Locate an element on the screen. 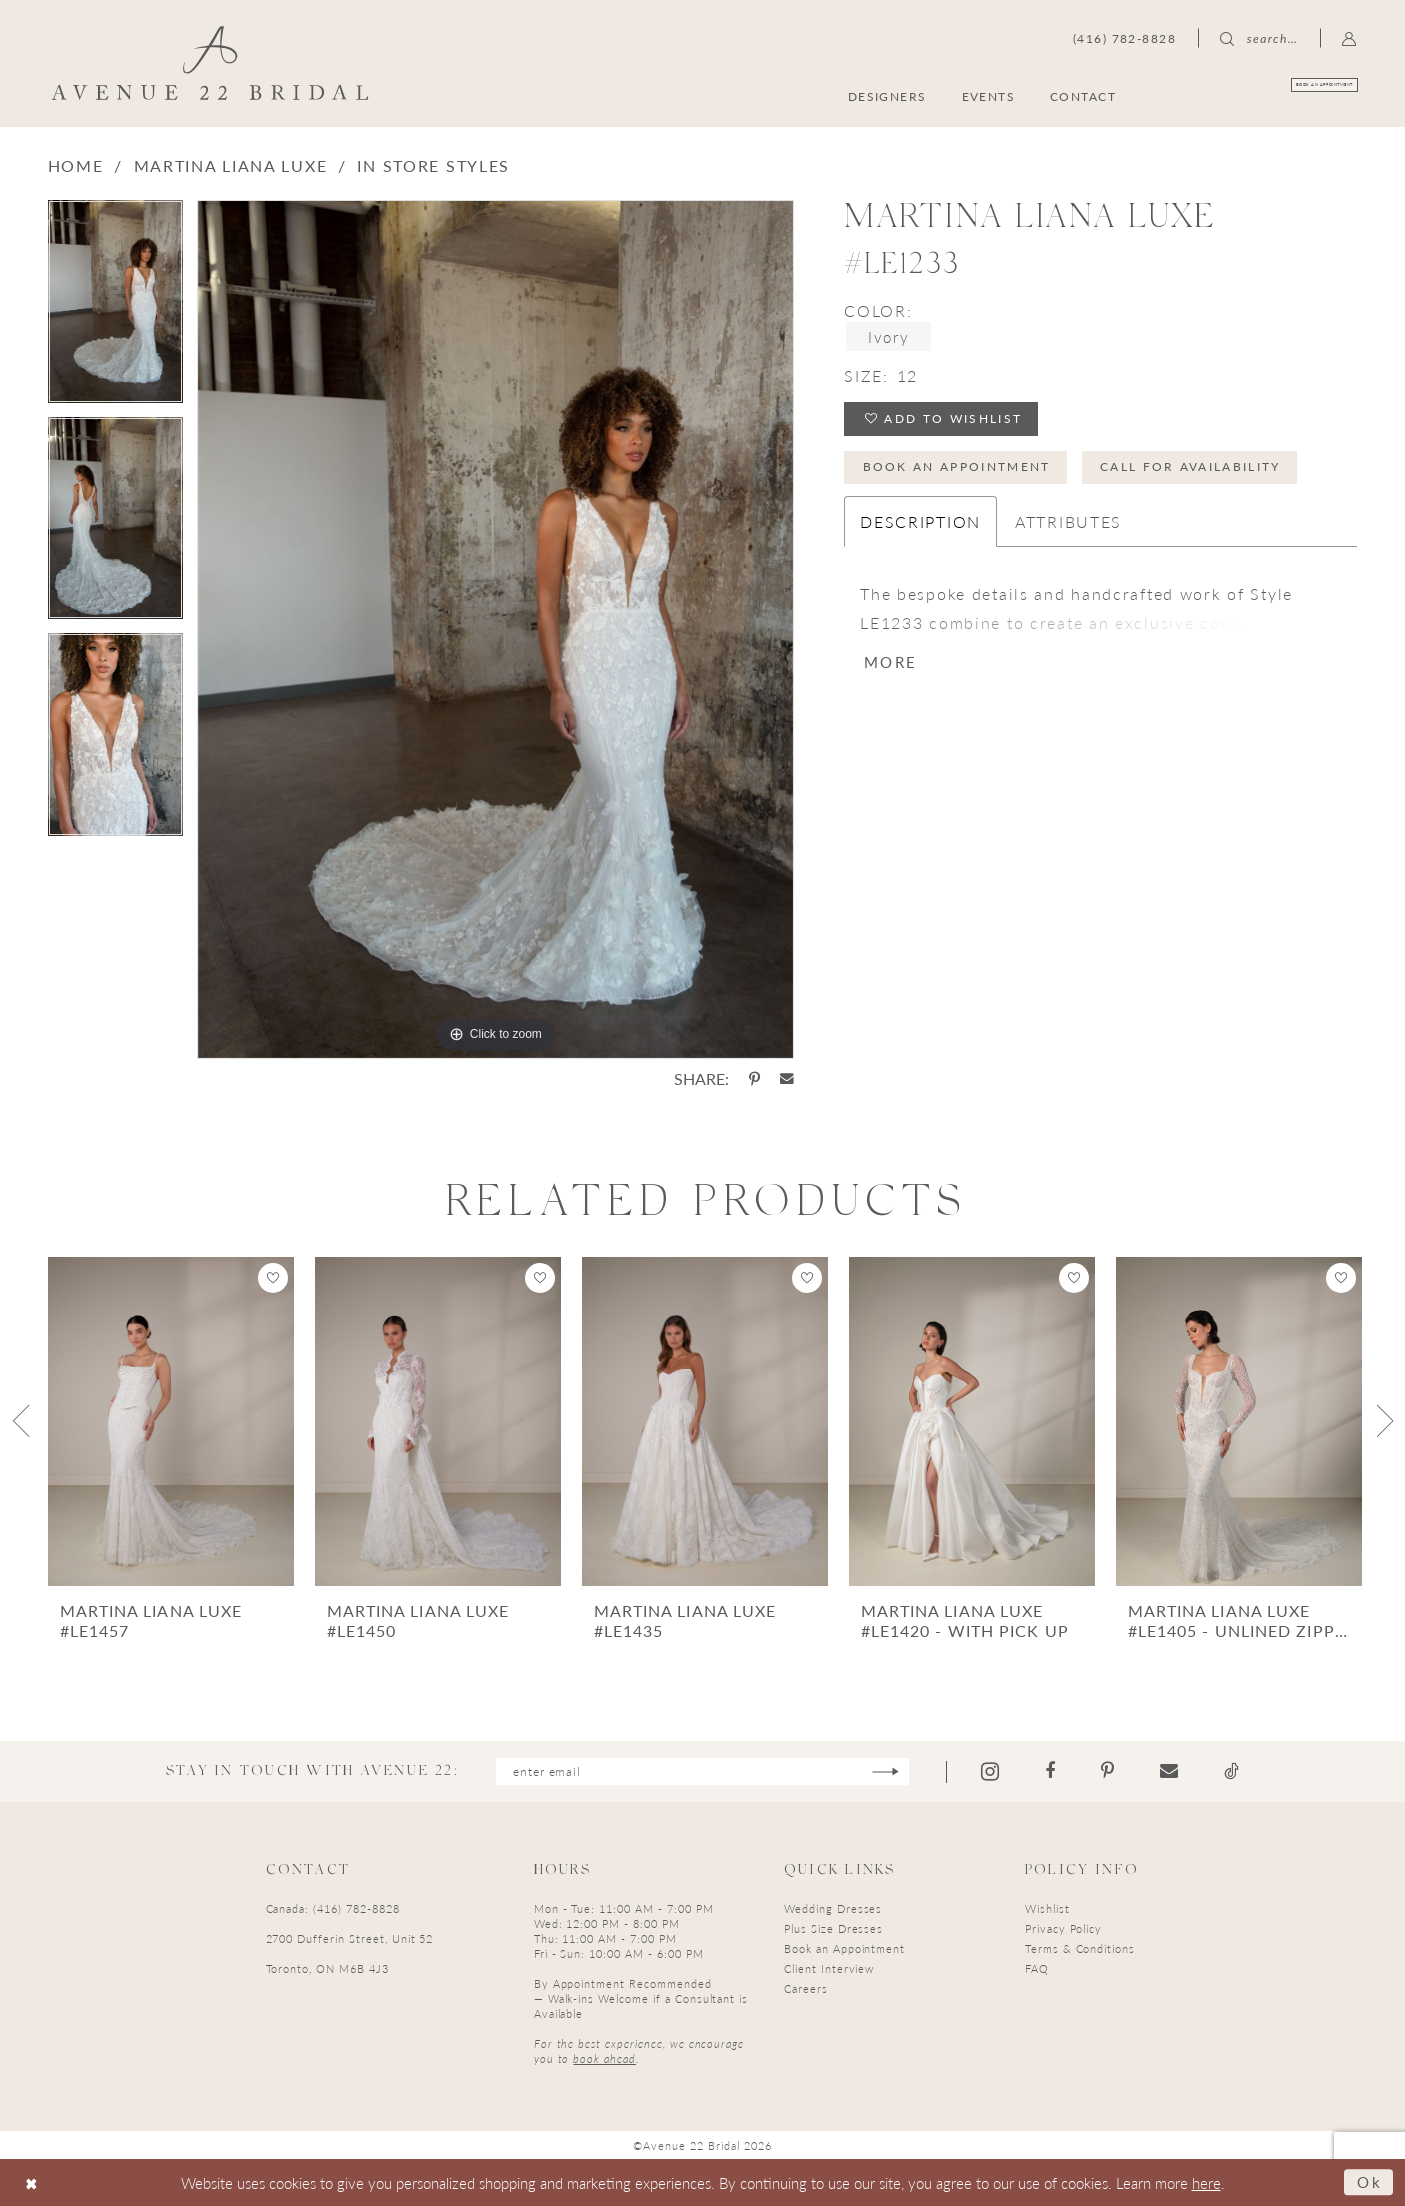 The width and height of the screenshot is (1405, 2206). Canada: (416) 782-8828 is located at coordinates (333, 1908).